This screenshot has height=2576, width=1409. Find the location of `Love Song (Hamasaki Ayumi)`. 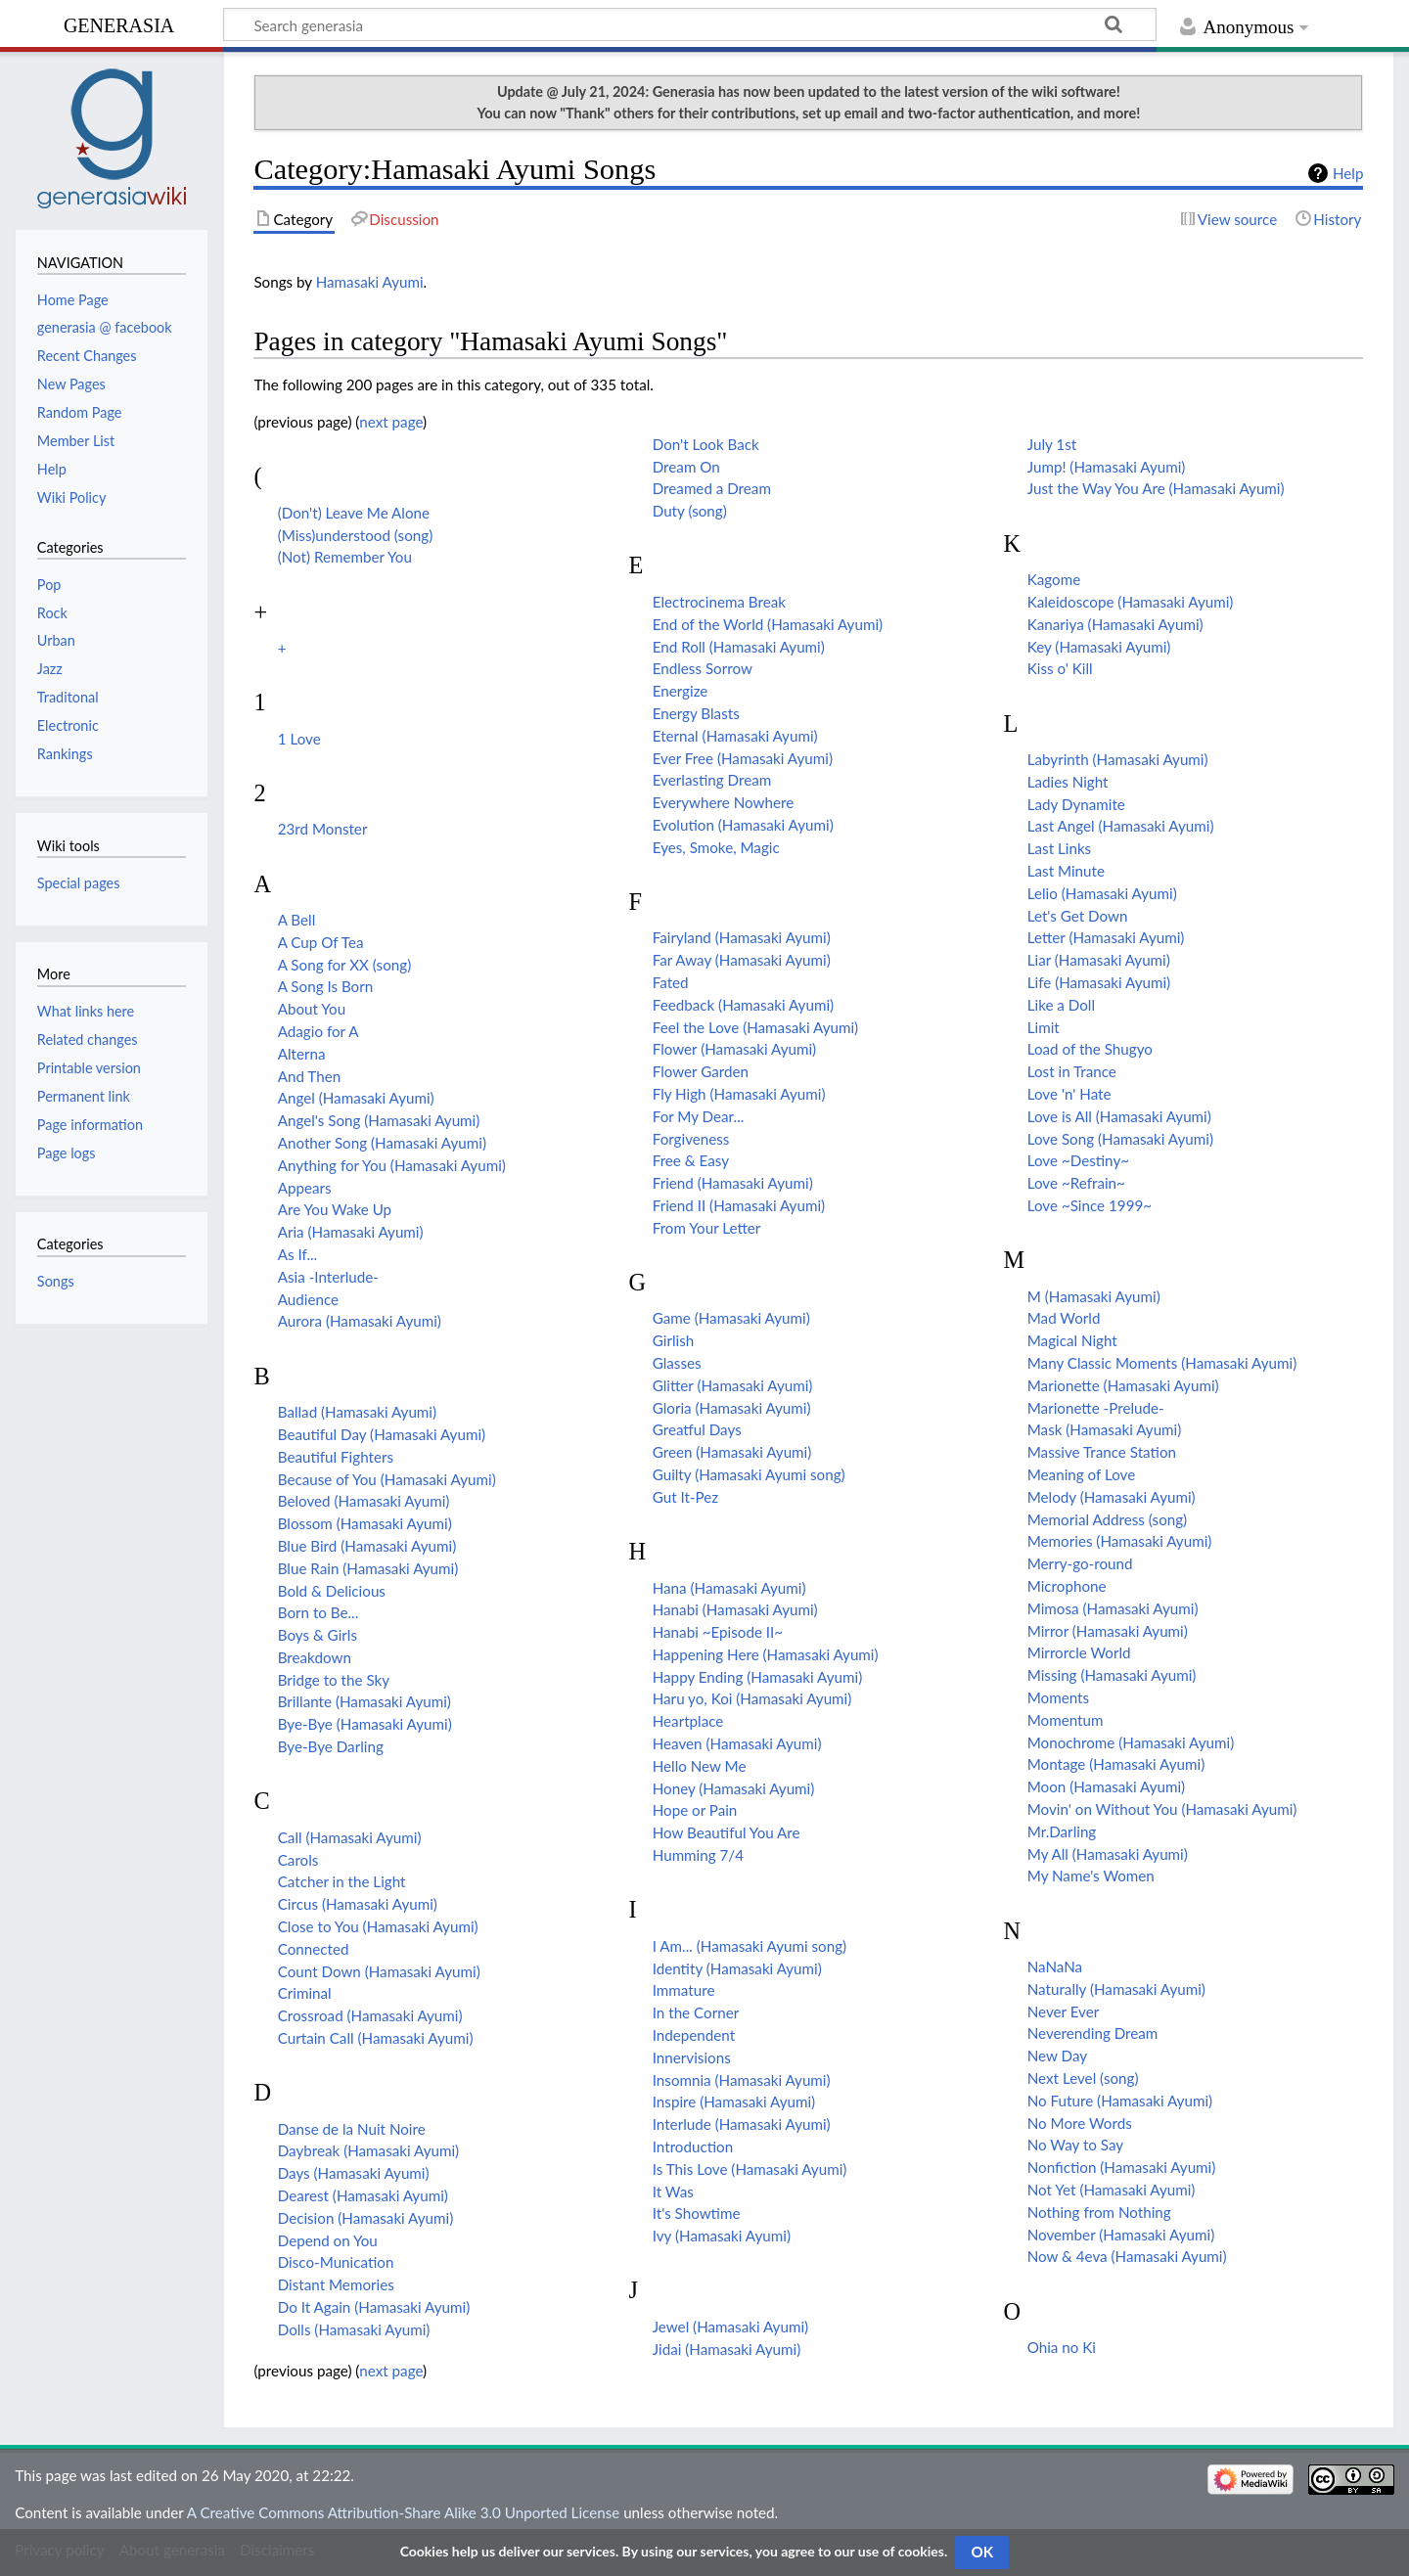

Love Song (Hamasaki Ayumi) is located at coordinates (1120, 1139).